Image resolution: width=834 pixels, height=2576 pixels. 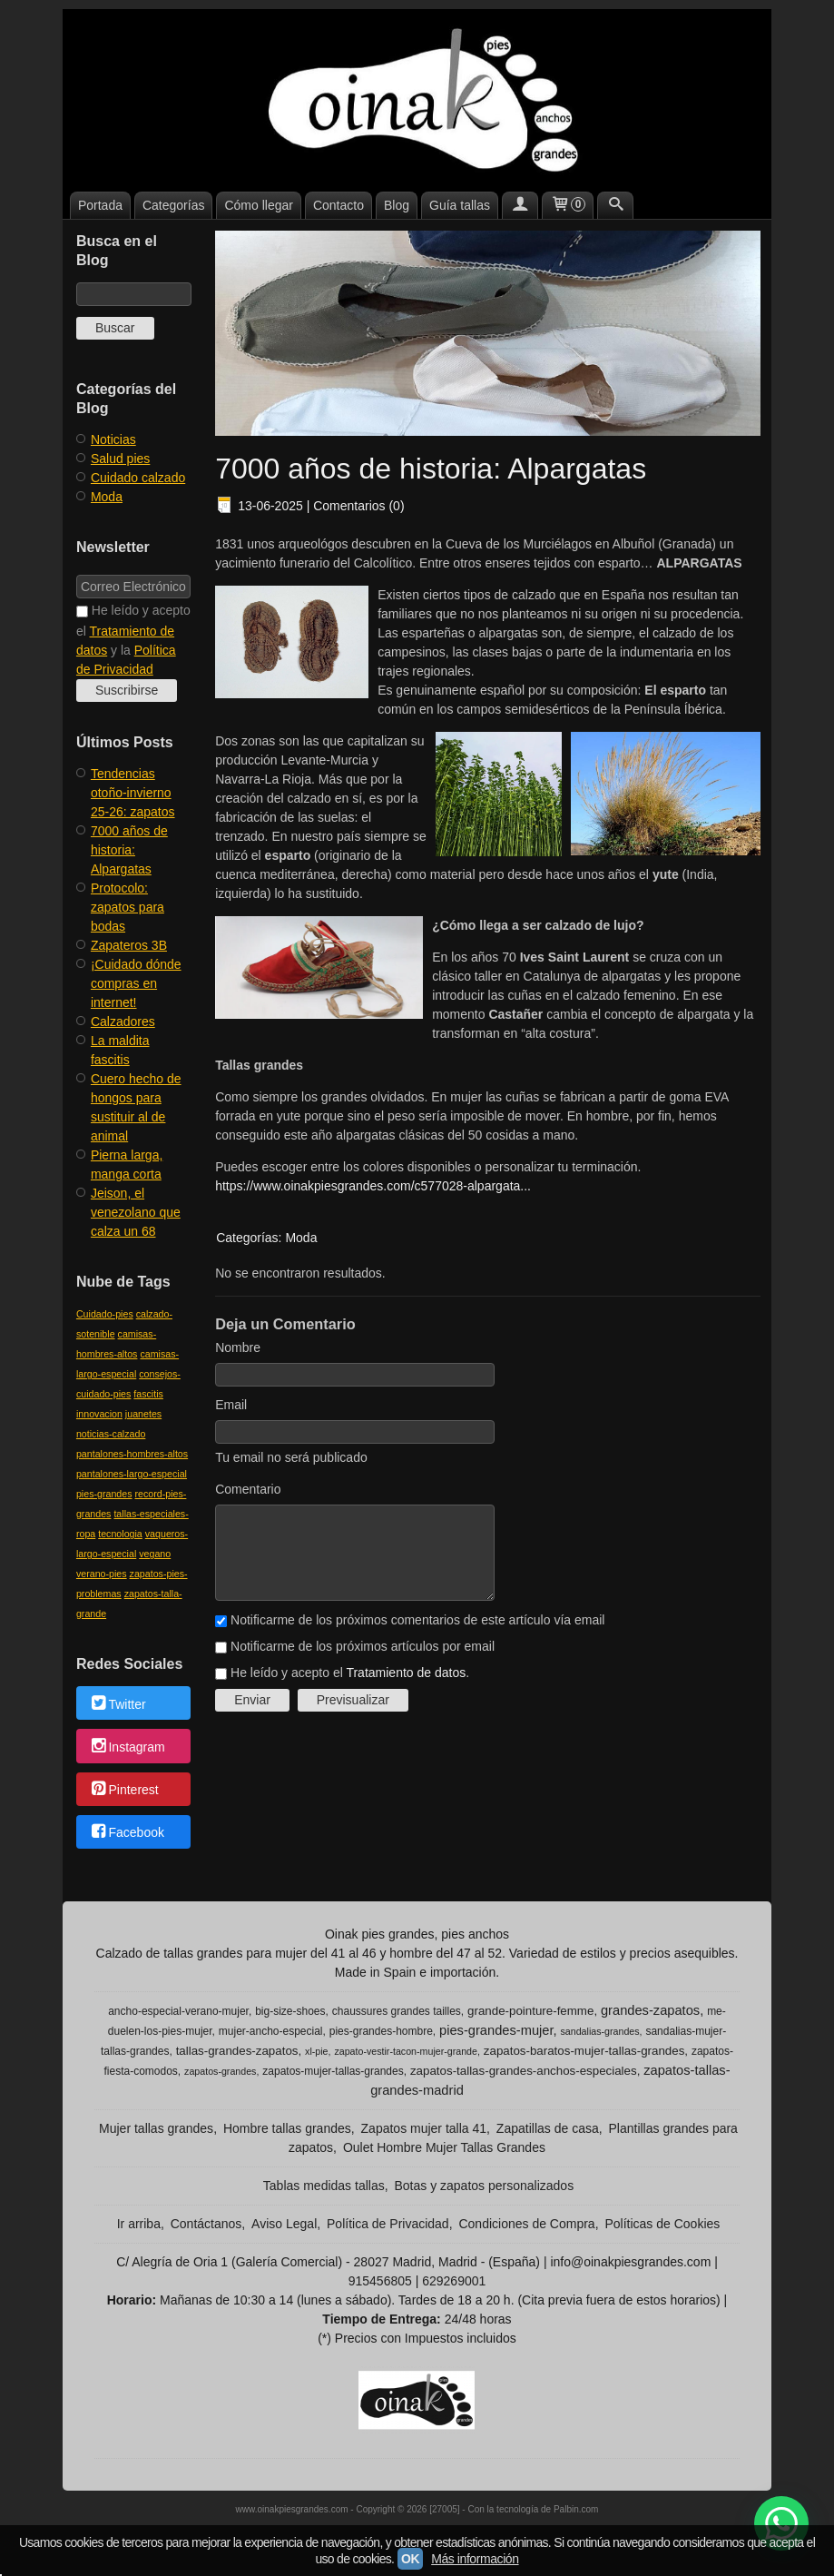 I want to click on Política de Privacidad, so click(x=388, y=2223).